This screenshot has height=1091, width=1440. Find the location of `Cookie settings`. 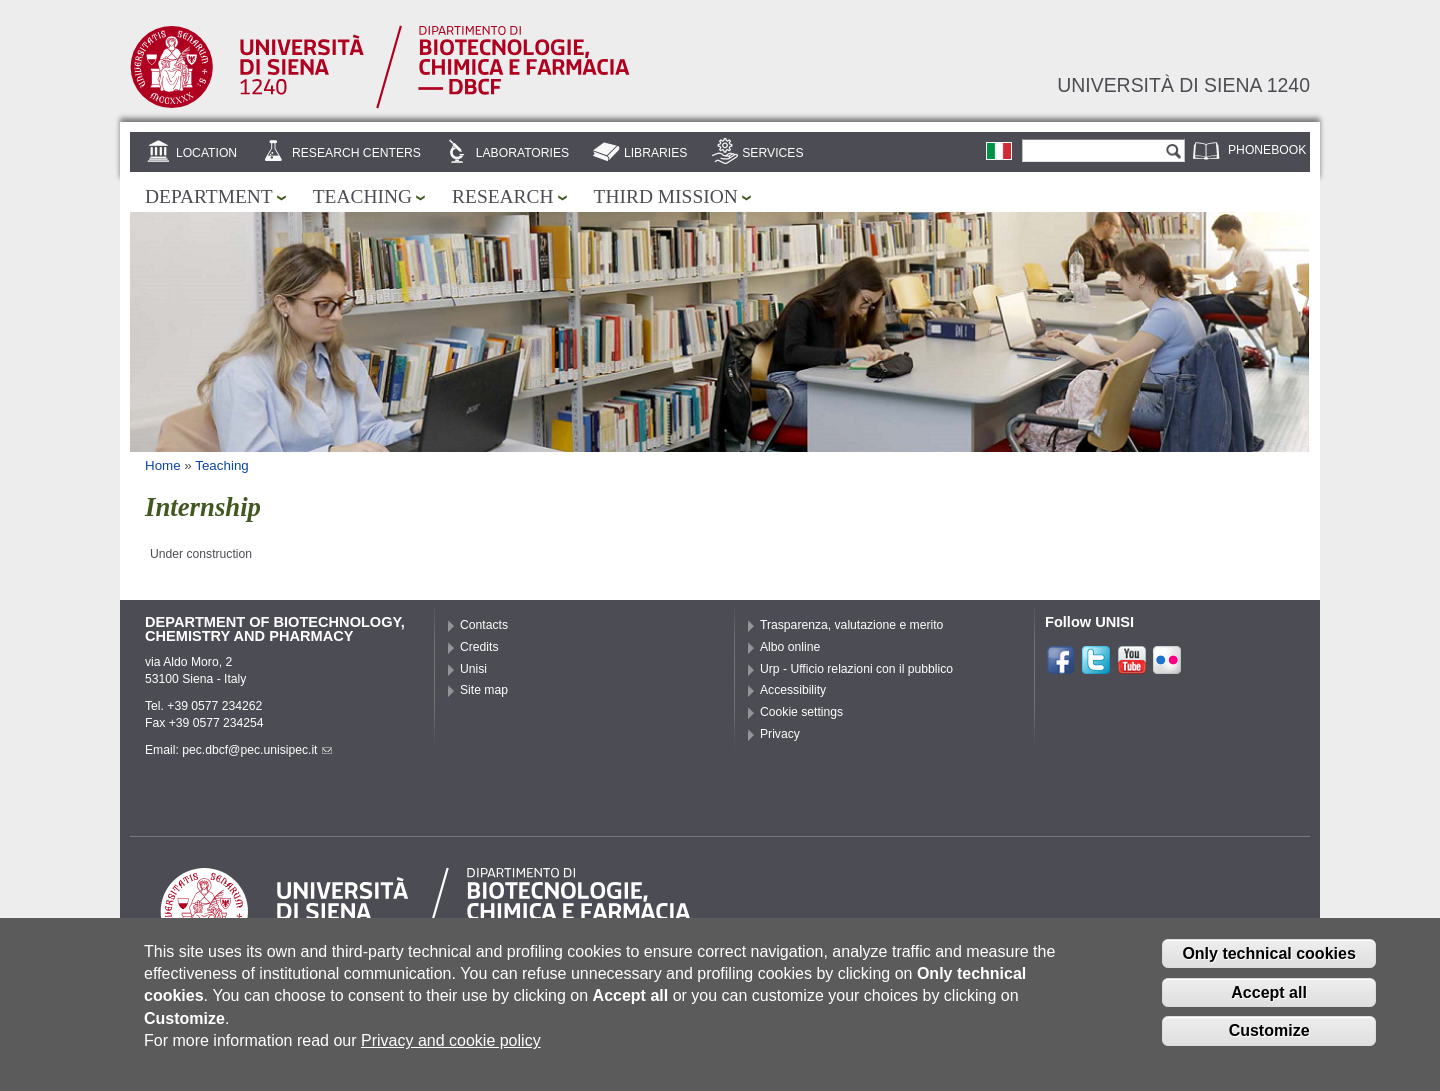

Cookie settings is located at coordinates (801, 712).